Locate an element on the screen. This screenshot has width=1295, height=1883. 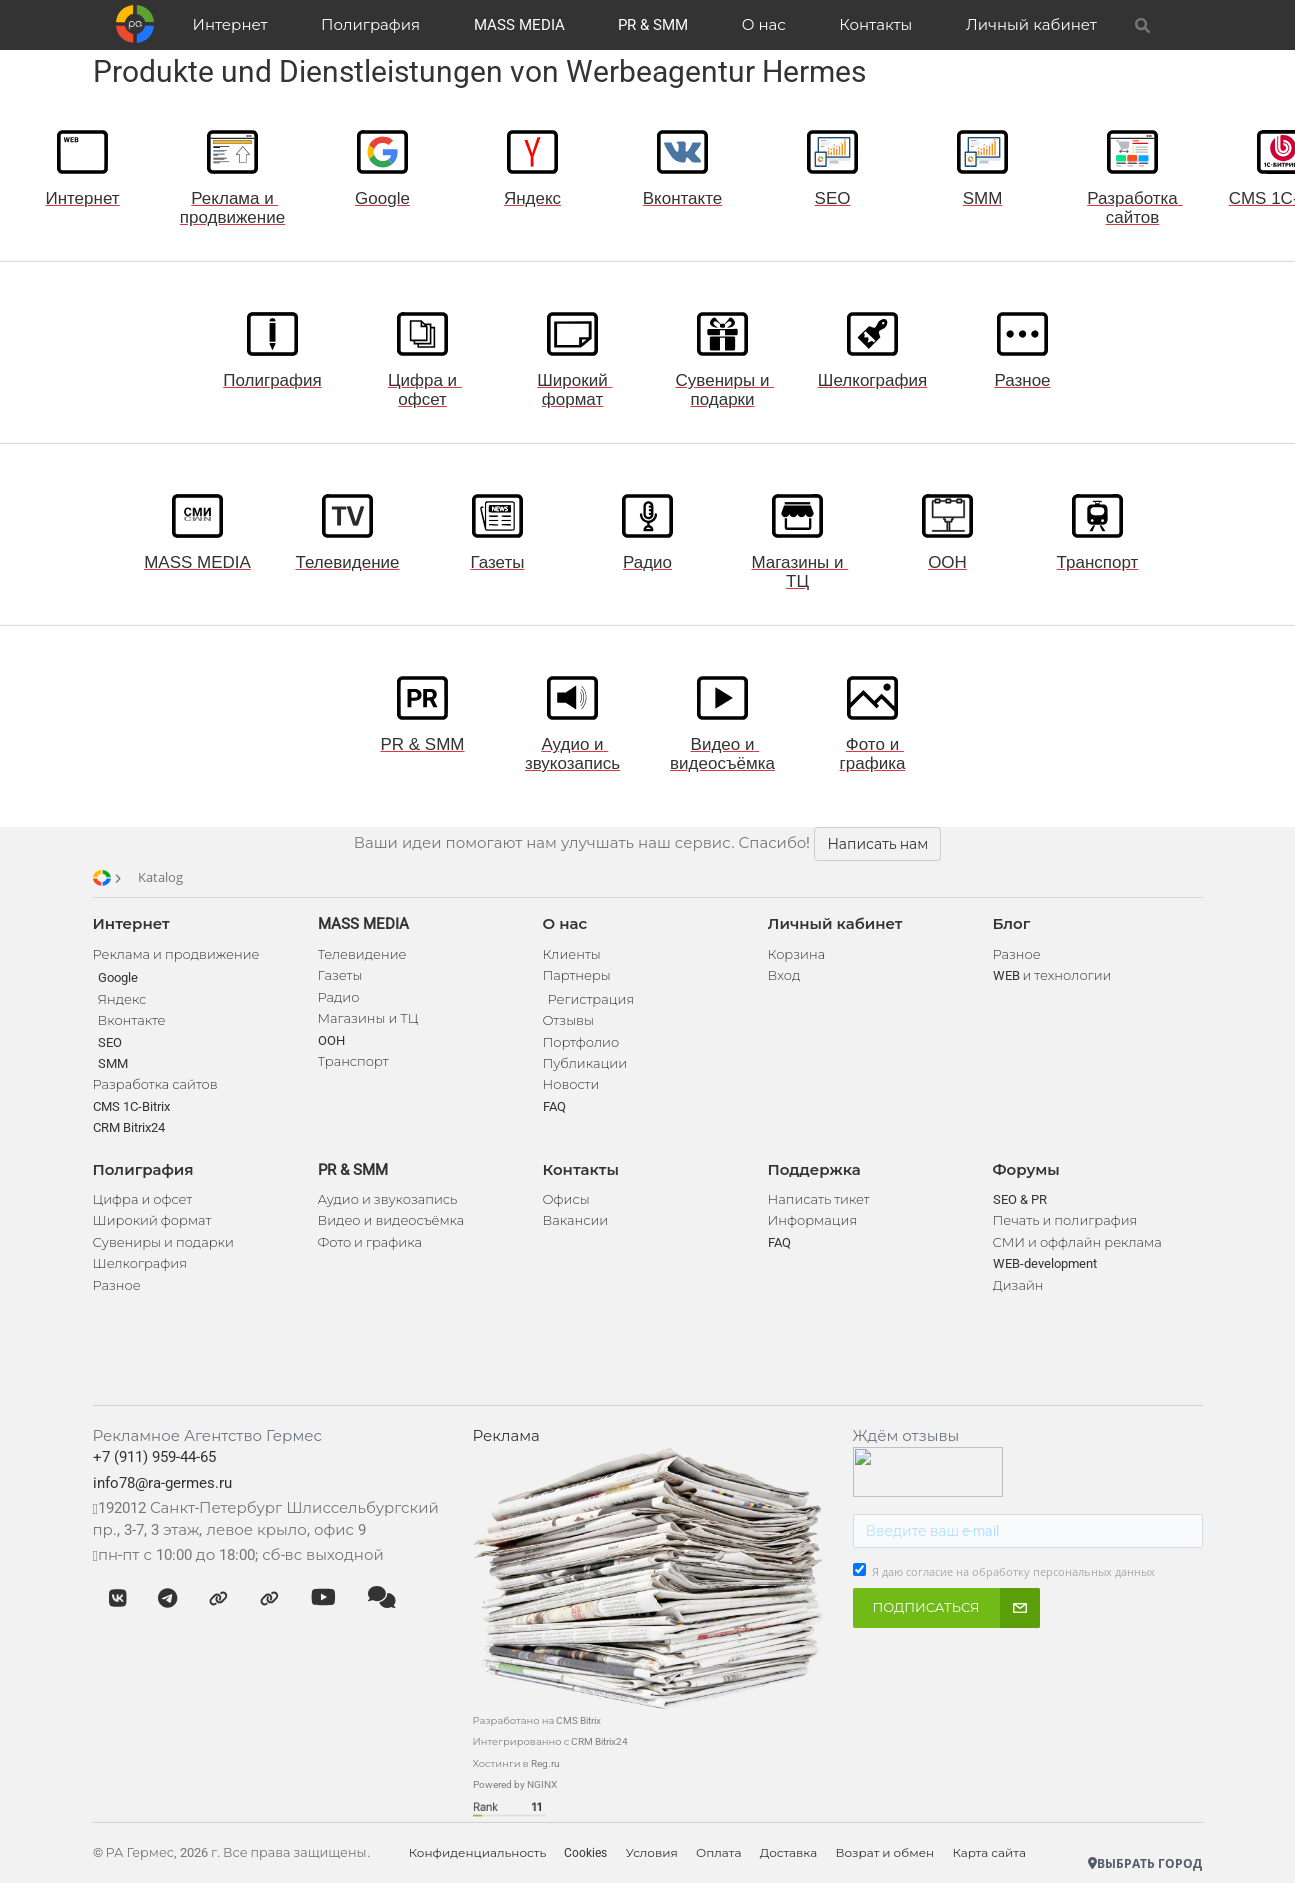
CRM Bitrix24 is located at coordinates (129, 1127).